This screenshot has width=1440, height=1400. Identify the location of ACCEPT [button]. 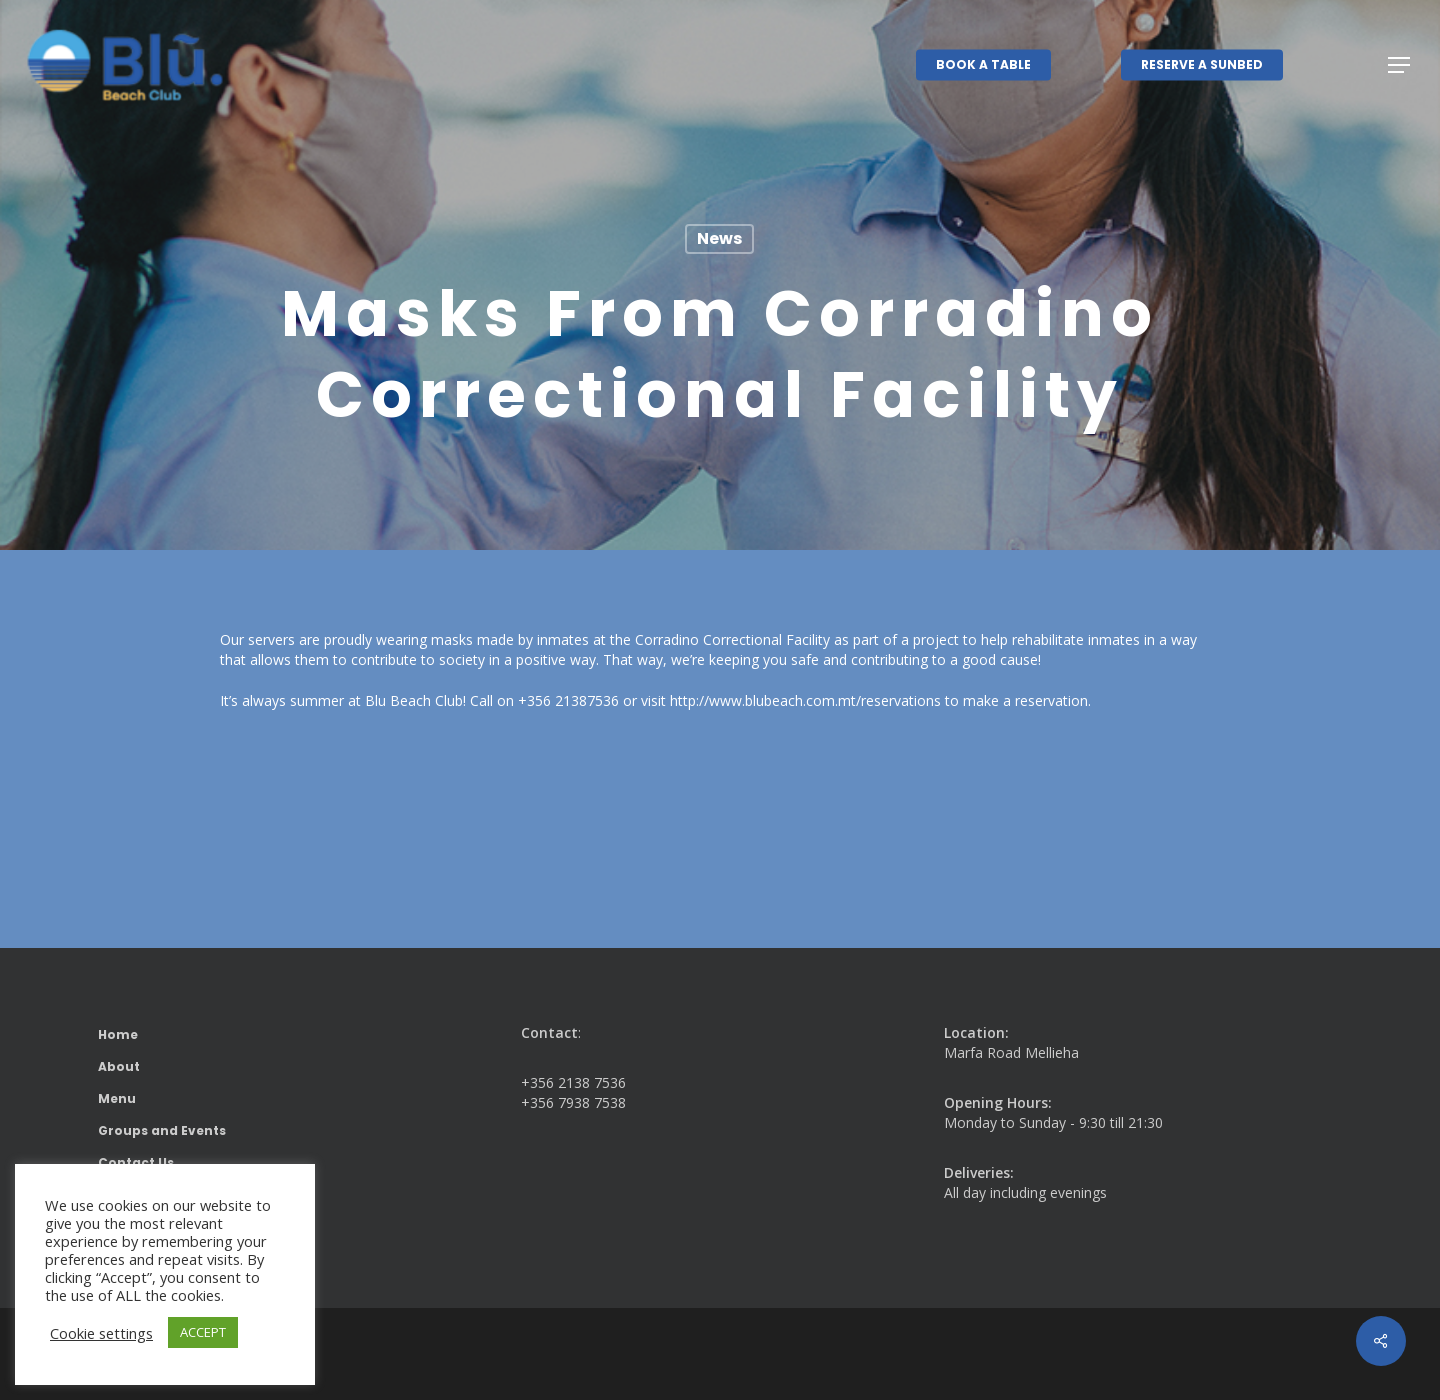
(203, 1332).